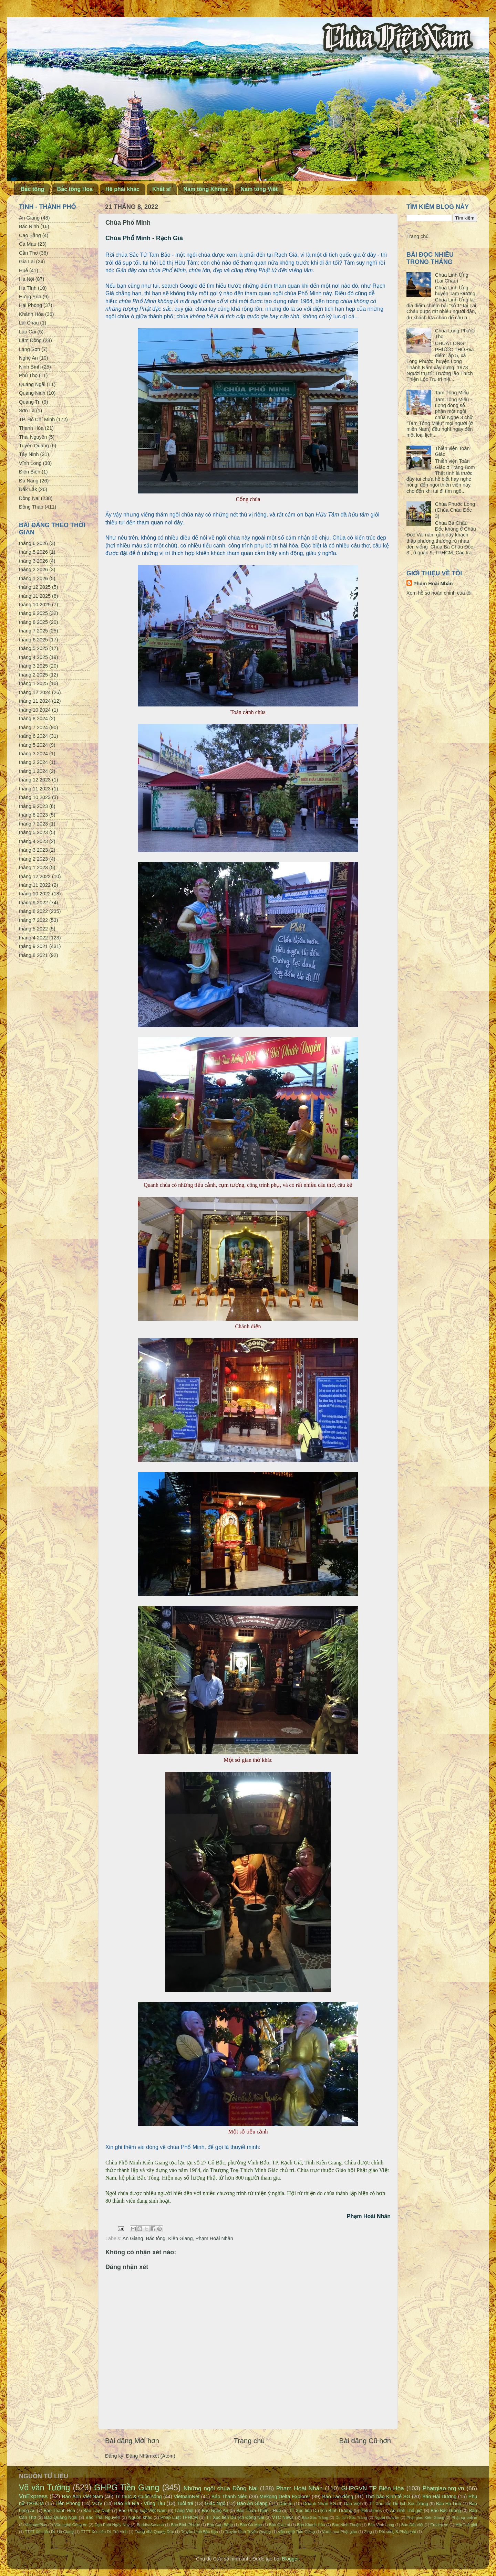 The height and width of the screenshot is (2576, 496). I want to click on VietnamPlus, so click(36, 2525).